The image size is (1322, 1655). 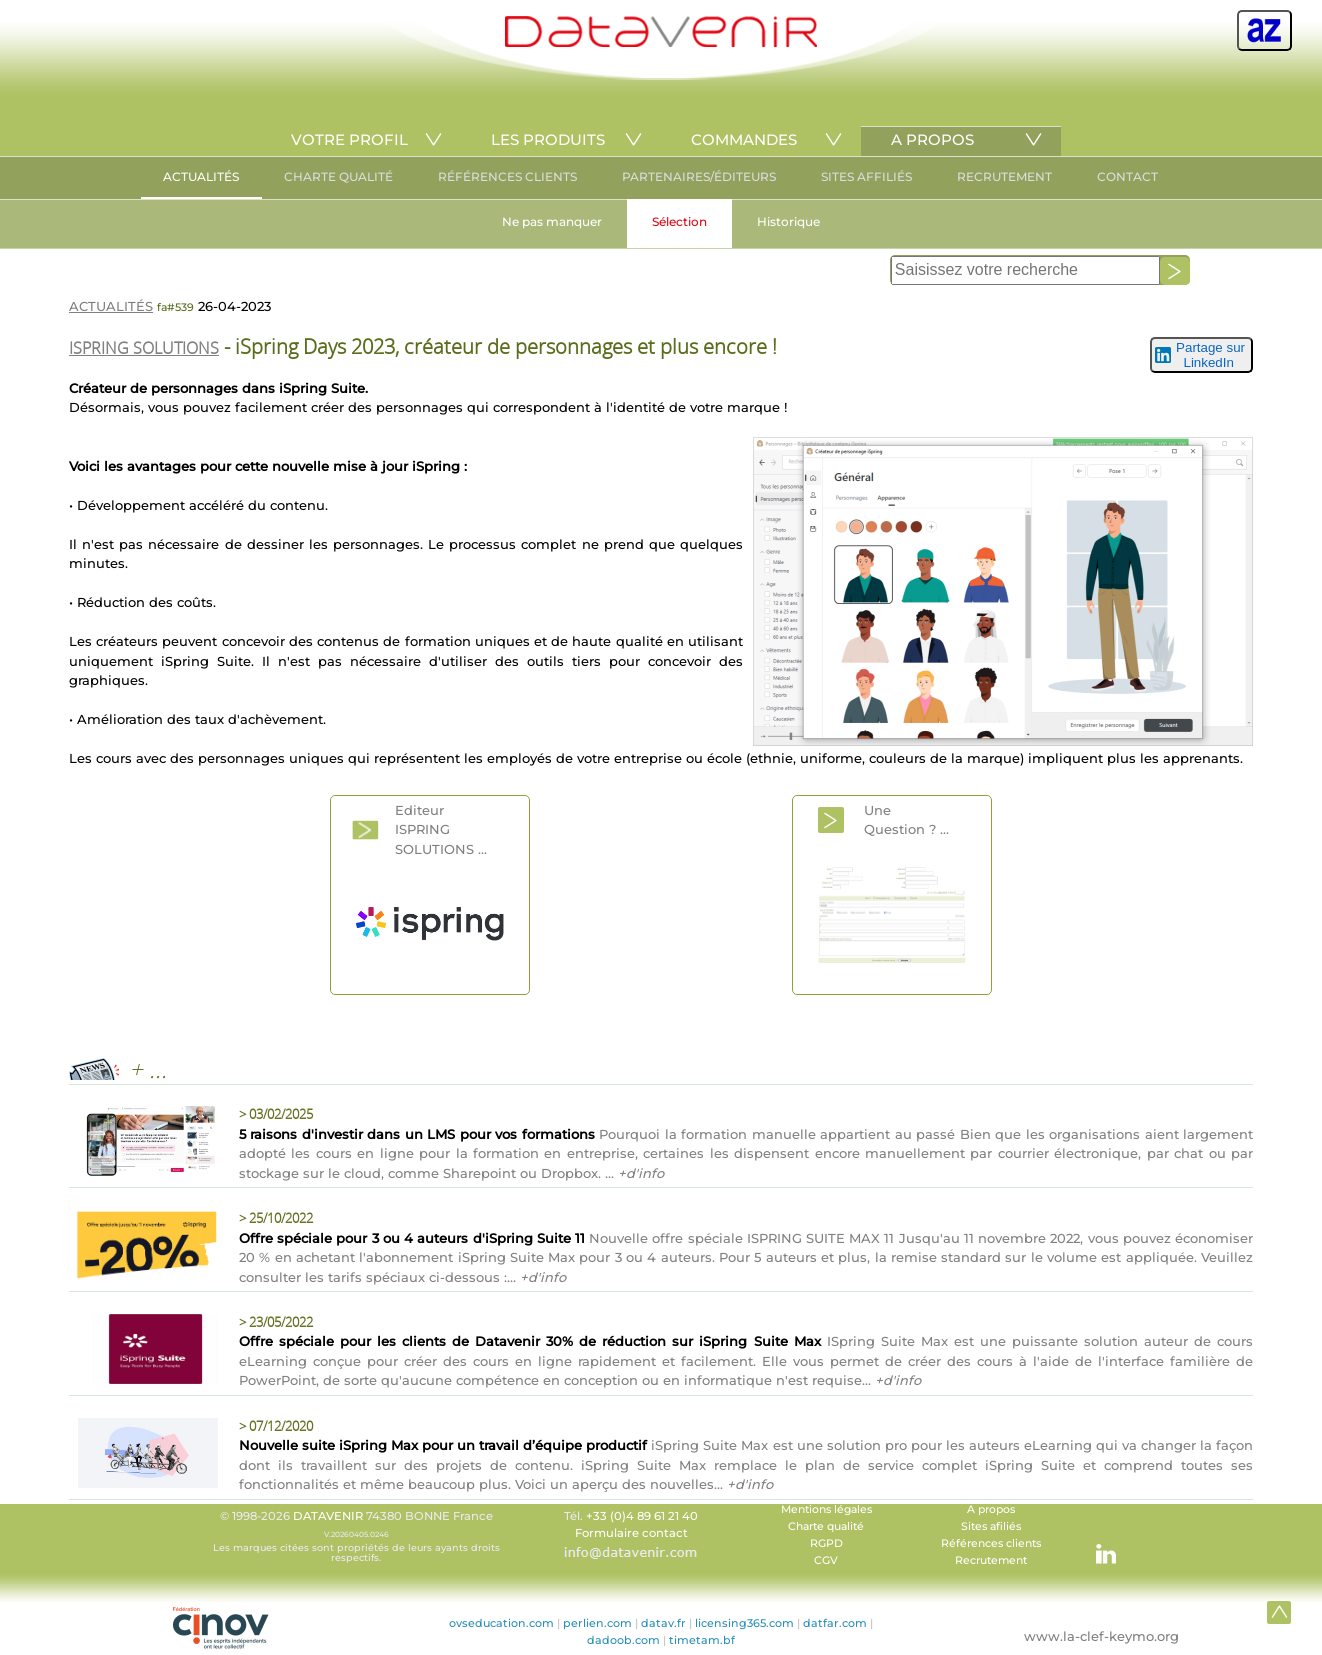 What do you see at coordinates (744, 1623) in the screenshot?
I see `licensing365.com` at bounding box center [744, 1623].